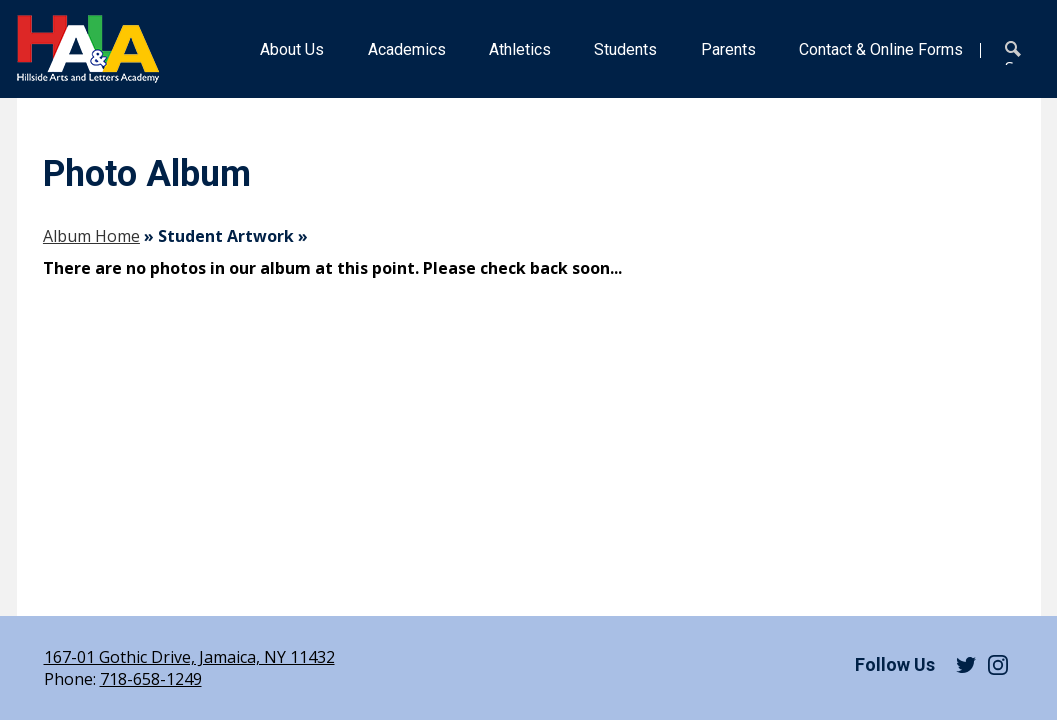 This screenshot has width=1057, height=720. Describe the element at coordinates (91, 236) in the screenshot. I see `Album Home` at that location.